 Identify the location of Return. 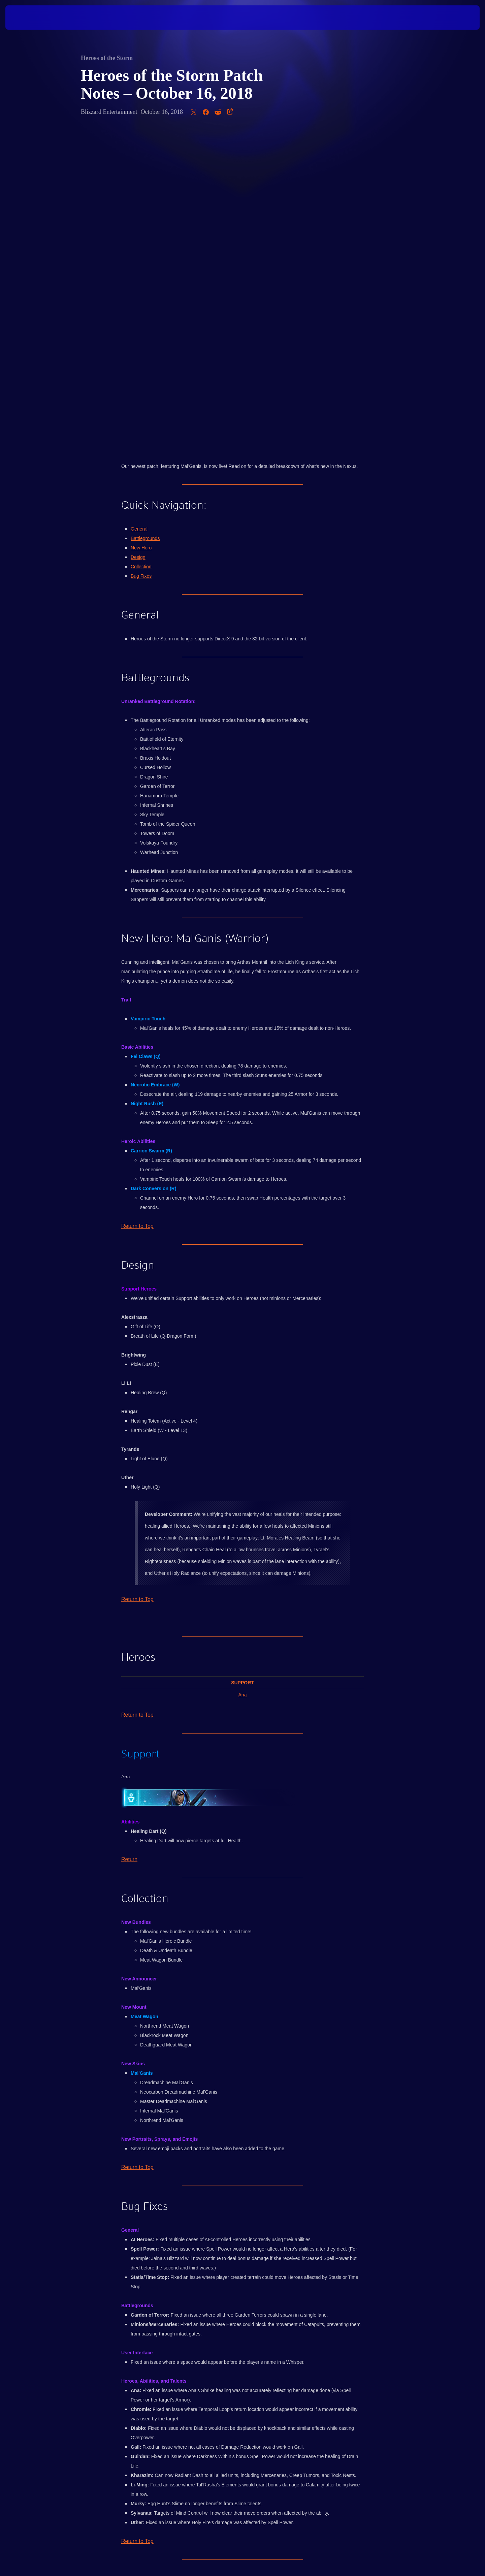
(129, 1542).